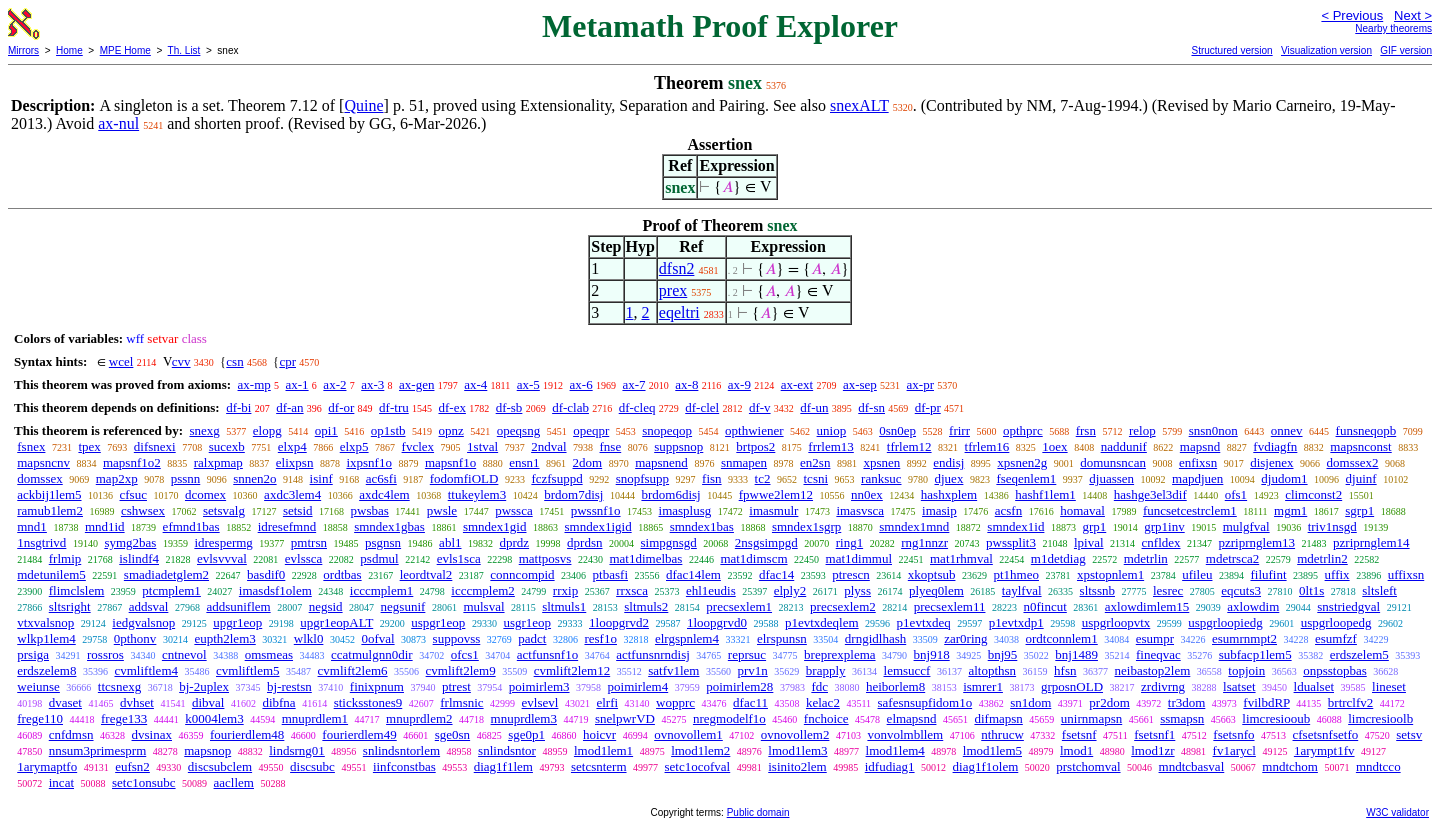 Image resolution: width=1440 pixels, height=829 pixels. I want to click on psgnsn, so click(383, 542).